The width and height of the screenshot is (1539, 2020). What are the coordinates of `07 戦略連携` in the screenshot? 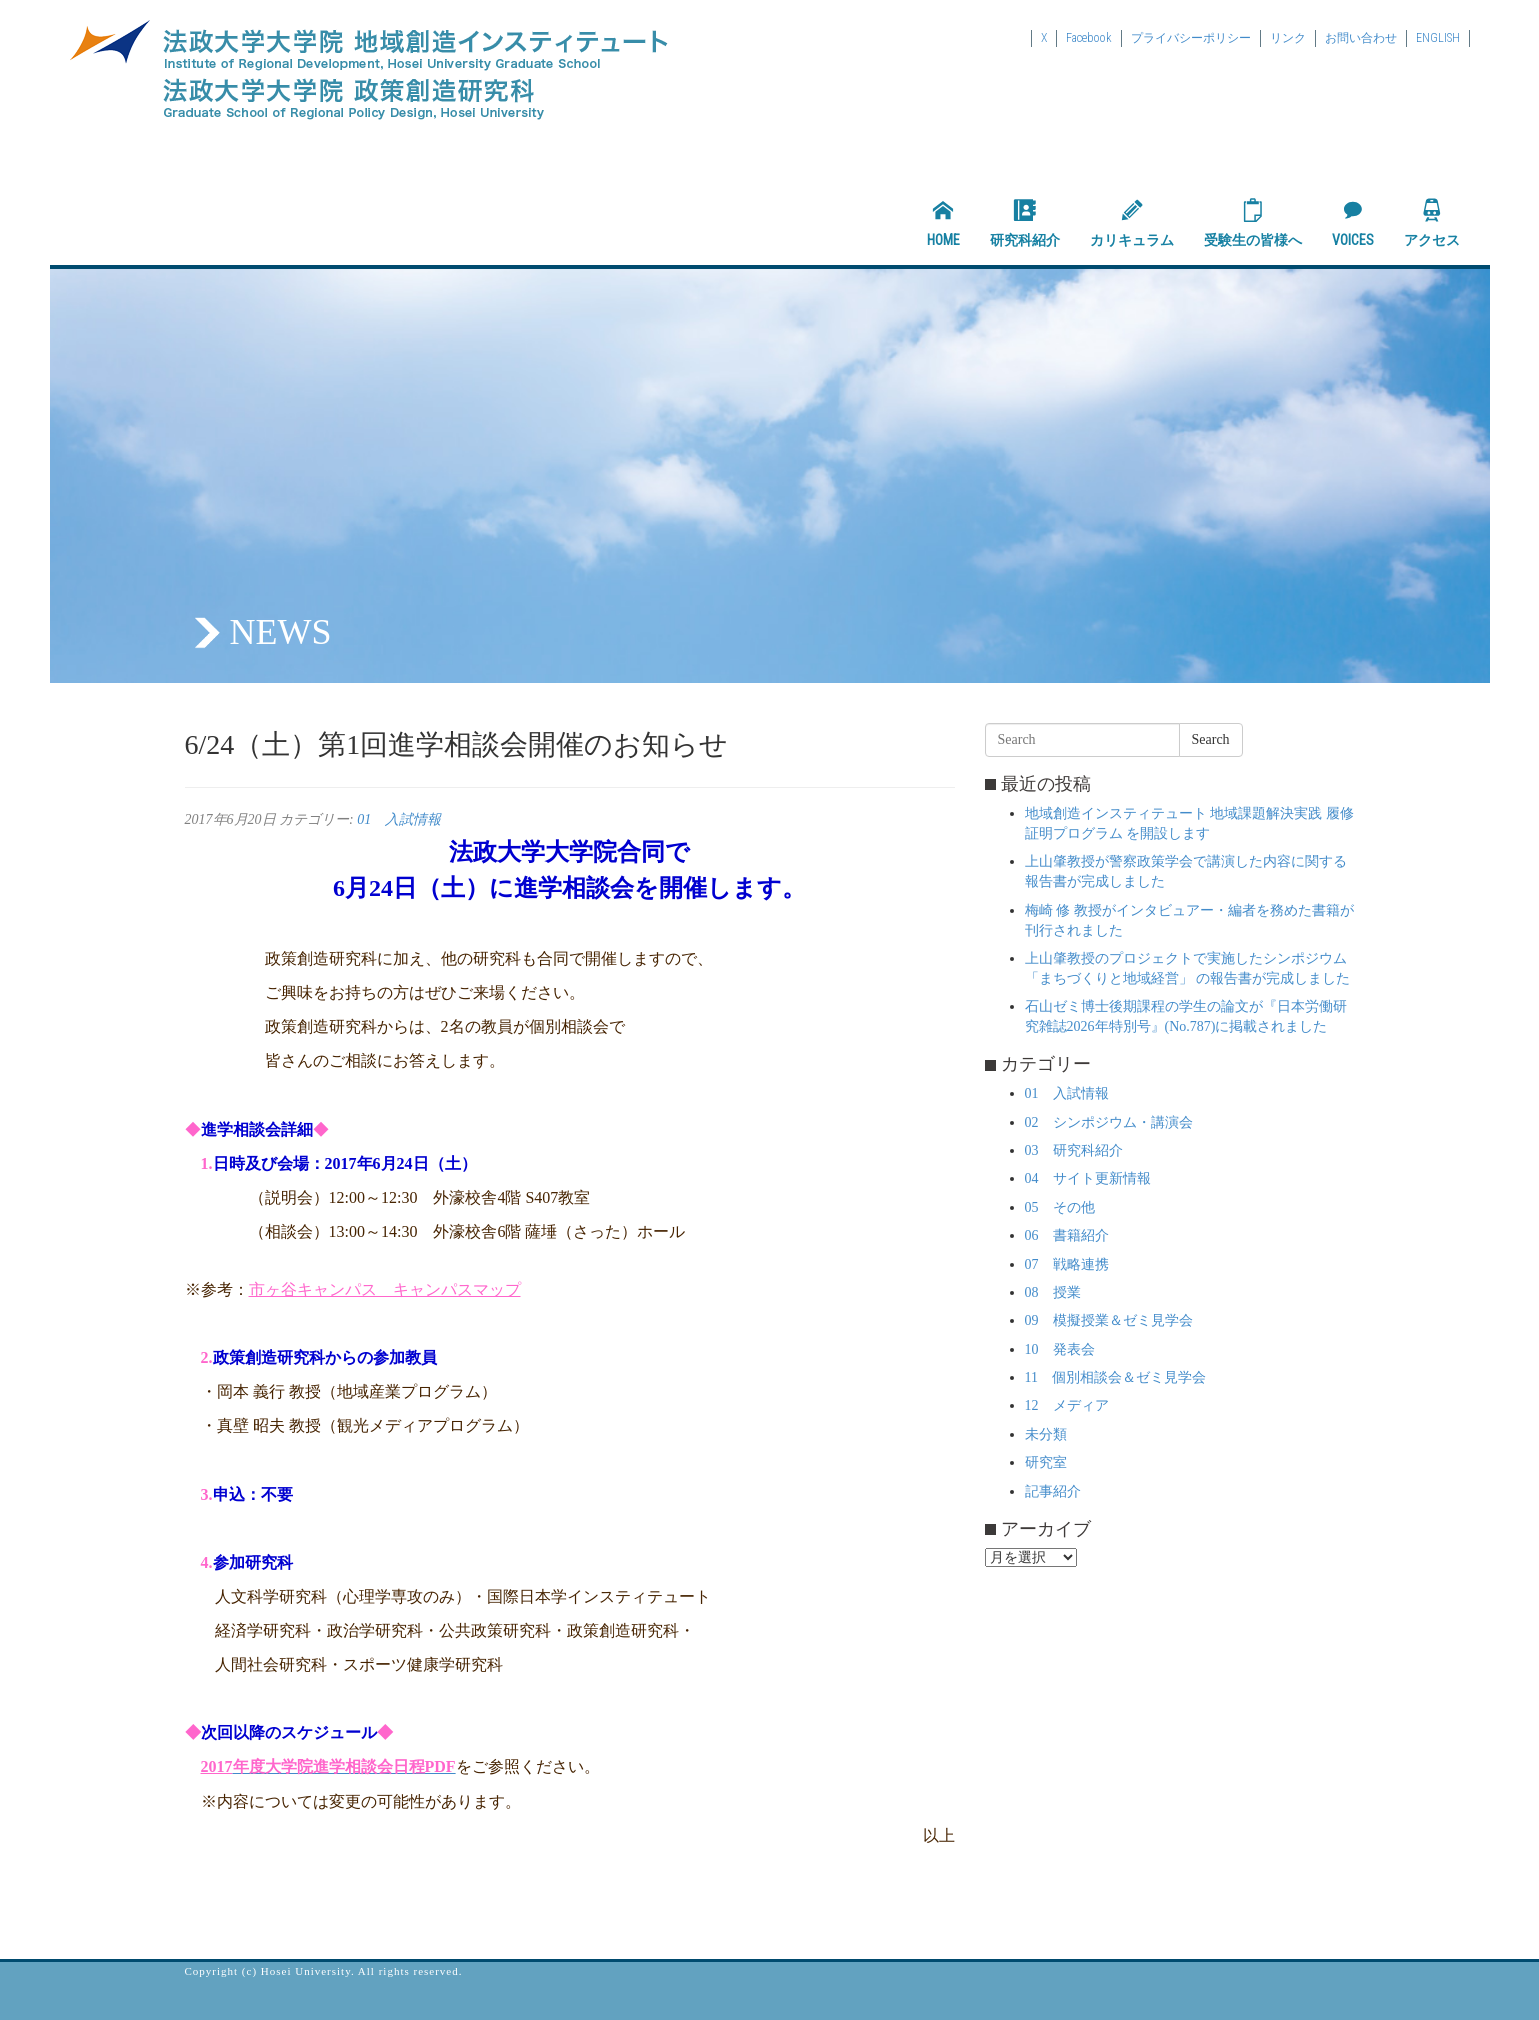 It's located at (1067, 1264).